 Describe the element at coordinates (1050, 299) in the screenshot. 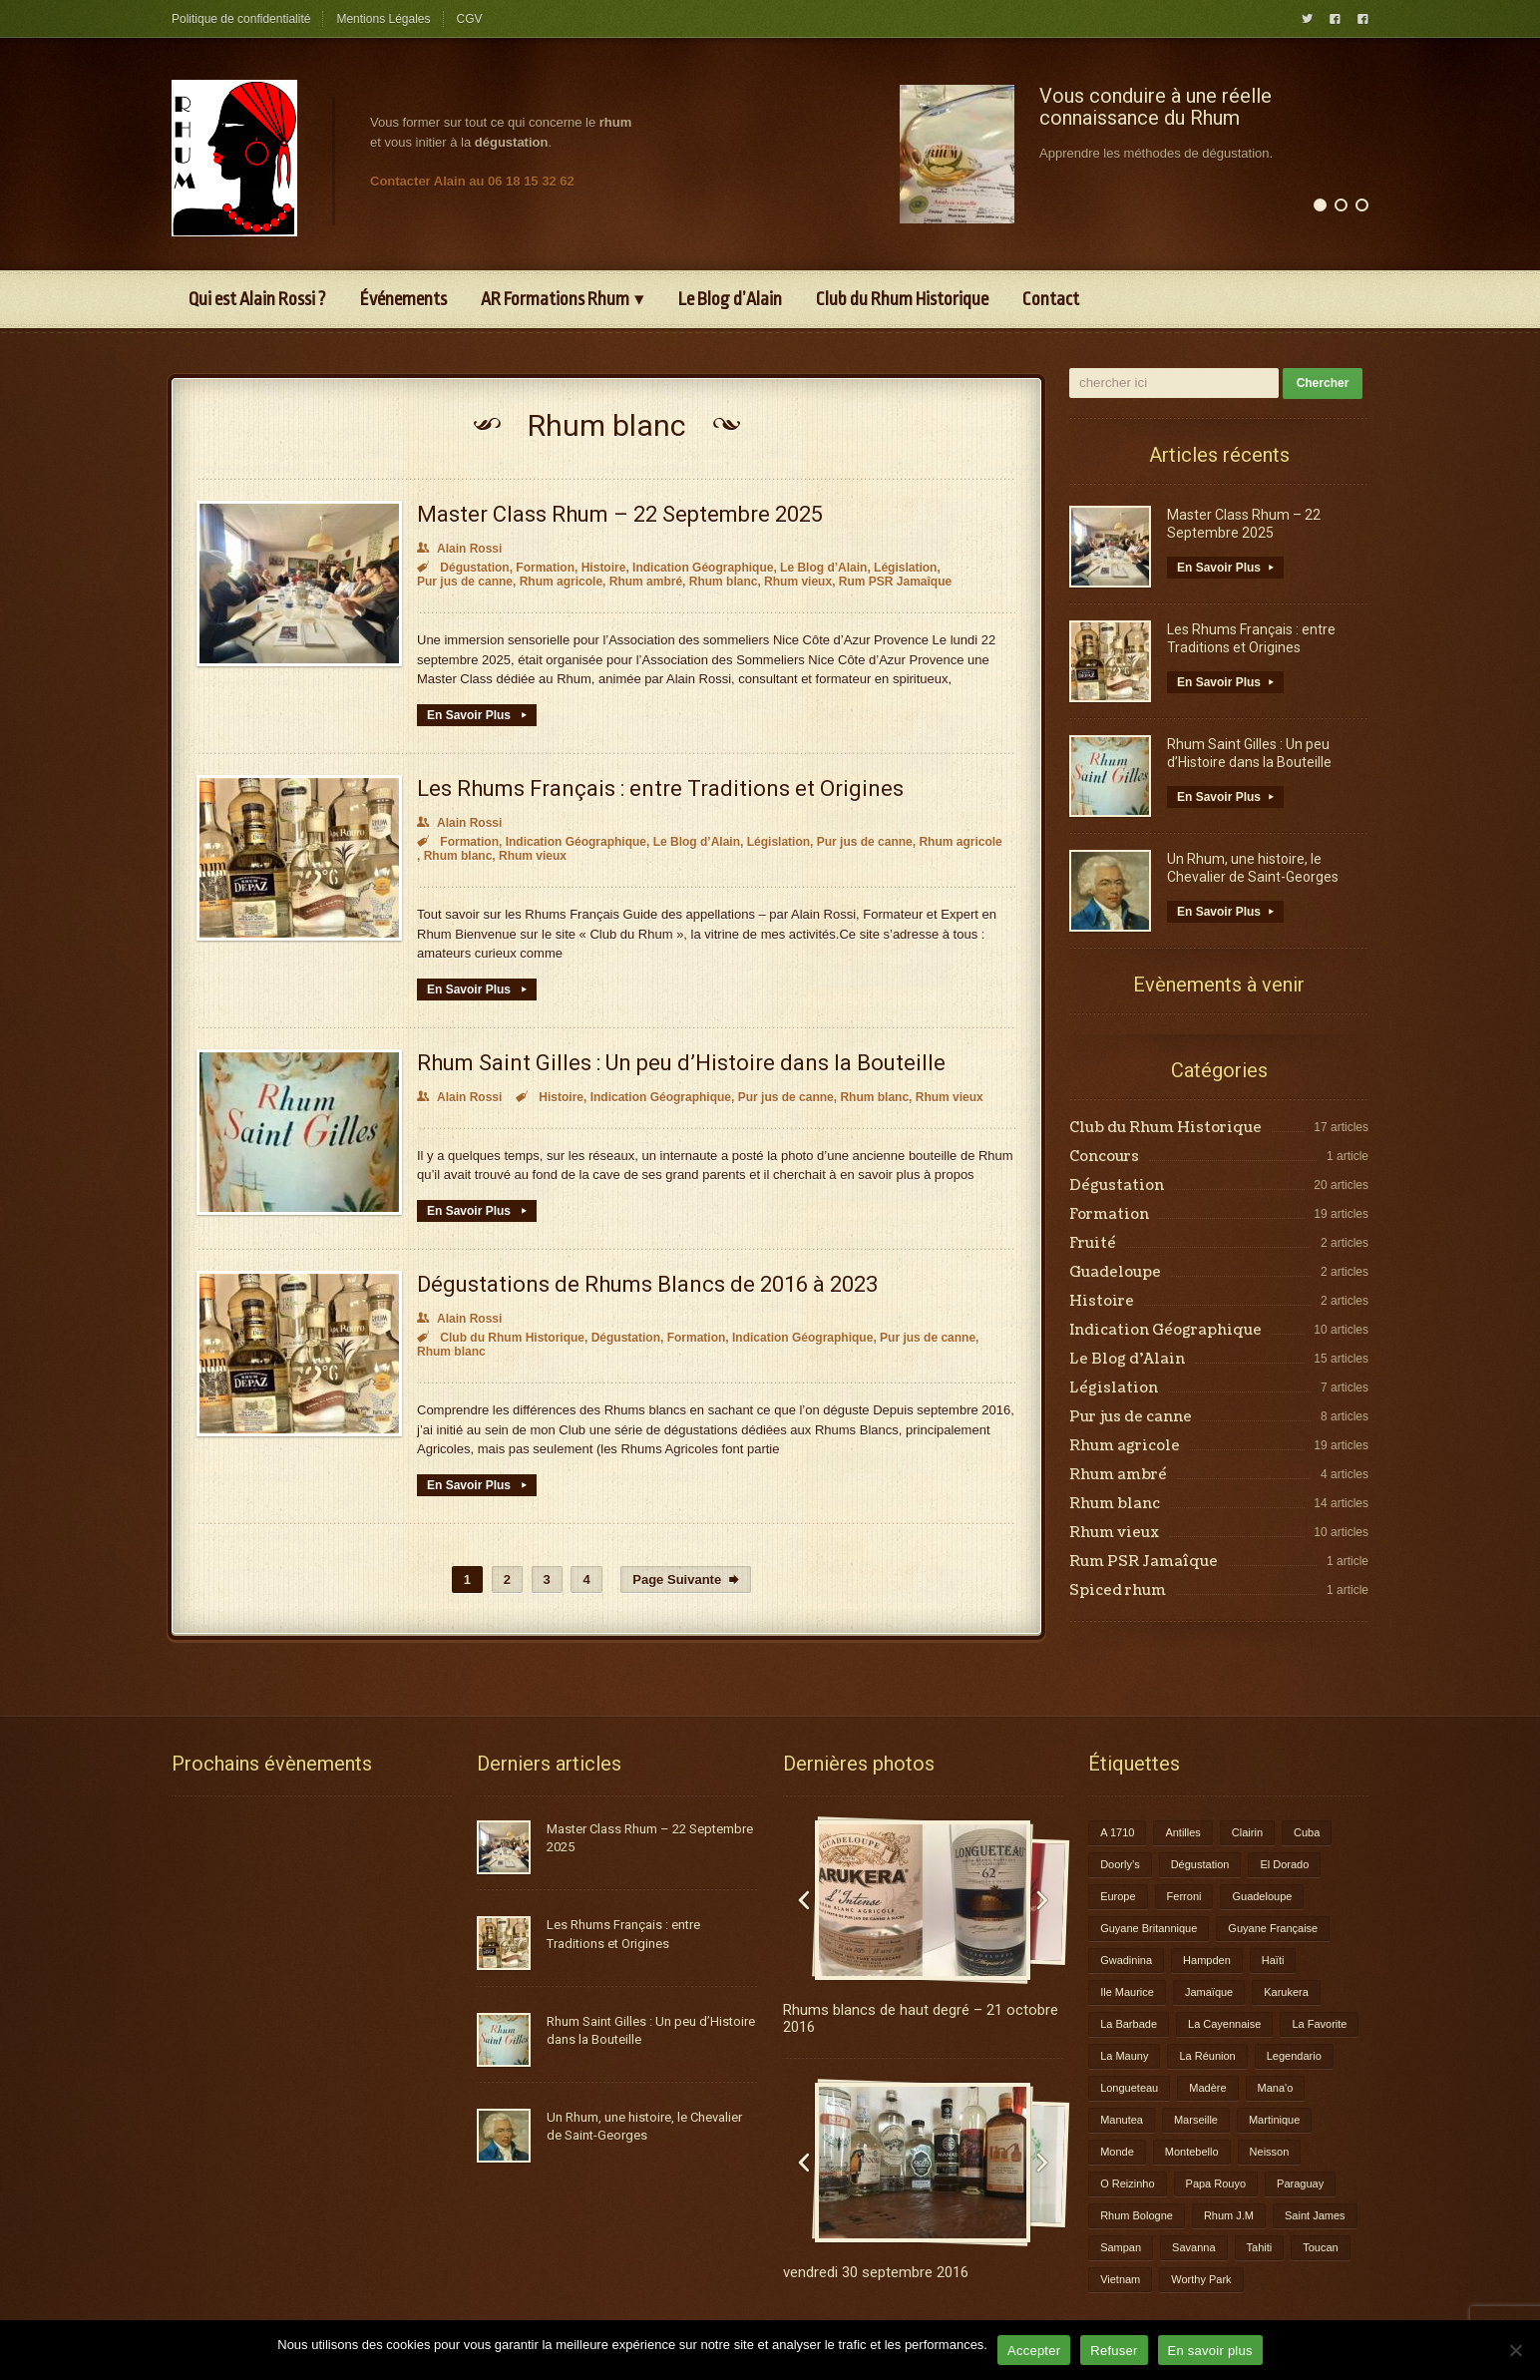

I see `Contact` at that location.